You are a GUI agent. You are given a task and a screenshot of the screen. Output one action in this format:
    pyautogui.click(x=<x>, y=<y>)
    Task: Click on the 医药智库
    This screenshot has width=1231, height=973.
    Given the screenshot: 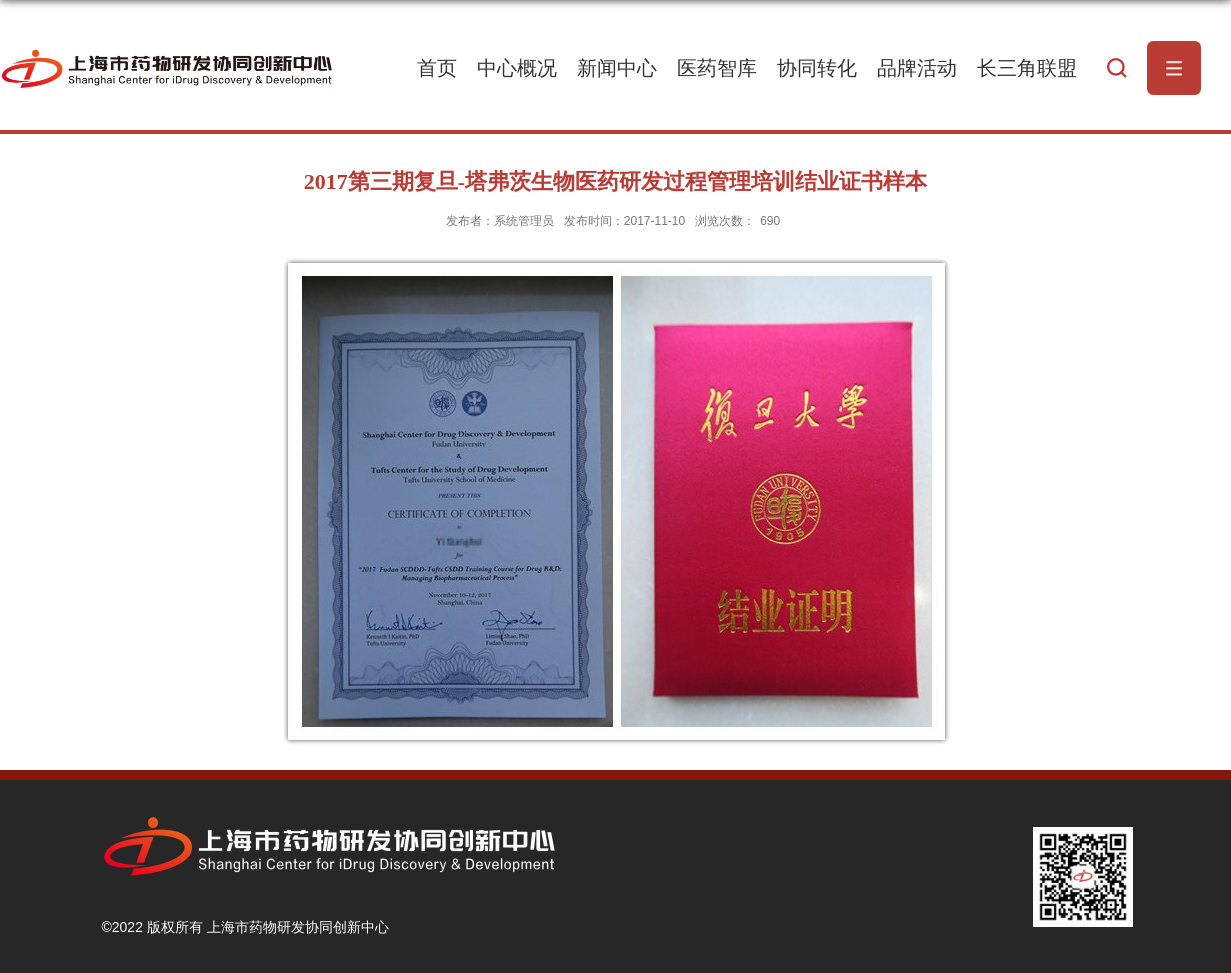 What is the action you would take?
    pyautogui.click(x=717, y=68)
    